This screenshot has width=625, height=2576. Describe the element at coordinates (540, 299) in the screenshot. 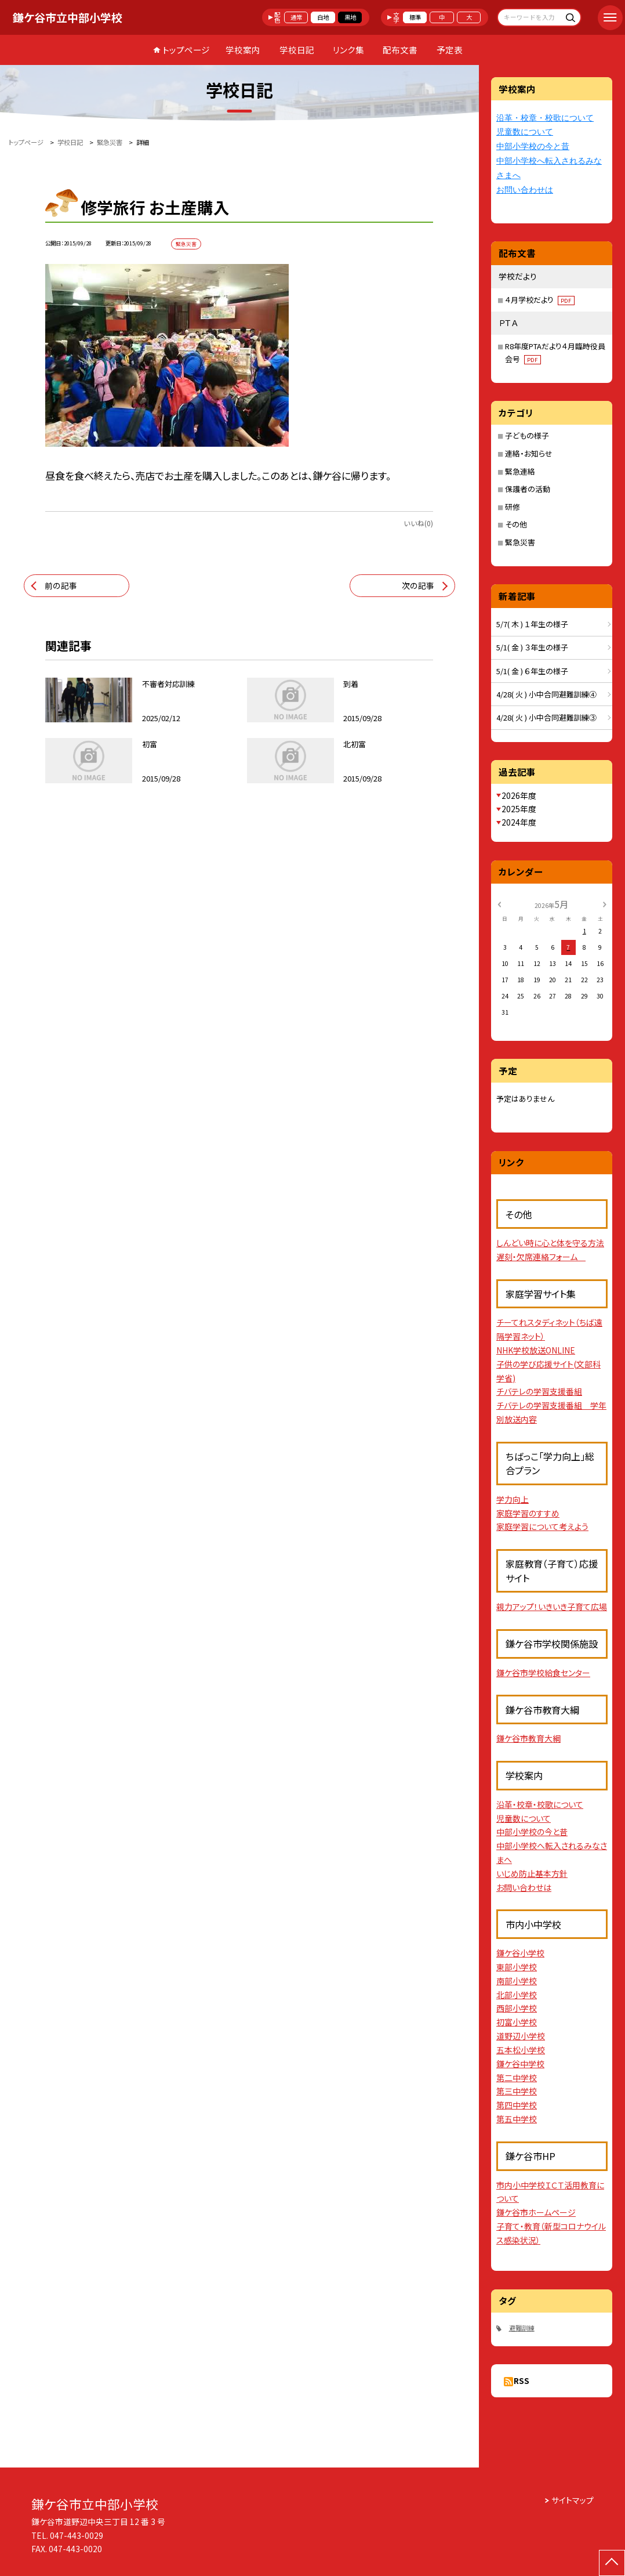

I see `４月学校だより` at that location.